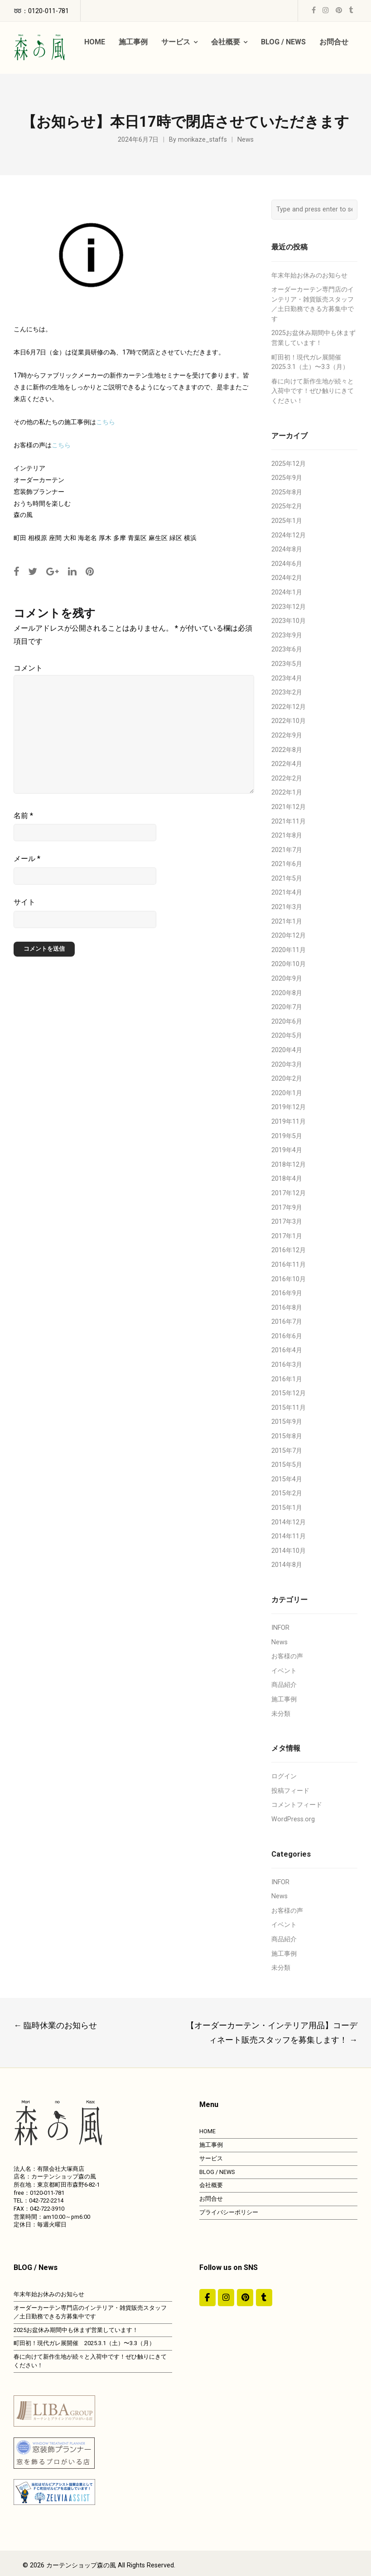  What do you see at coordinates (211, 2198) in the screenshot?
I see `お問合せ` at bounding box center [211, 2198].